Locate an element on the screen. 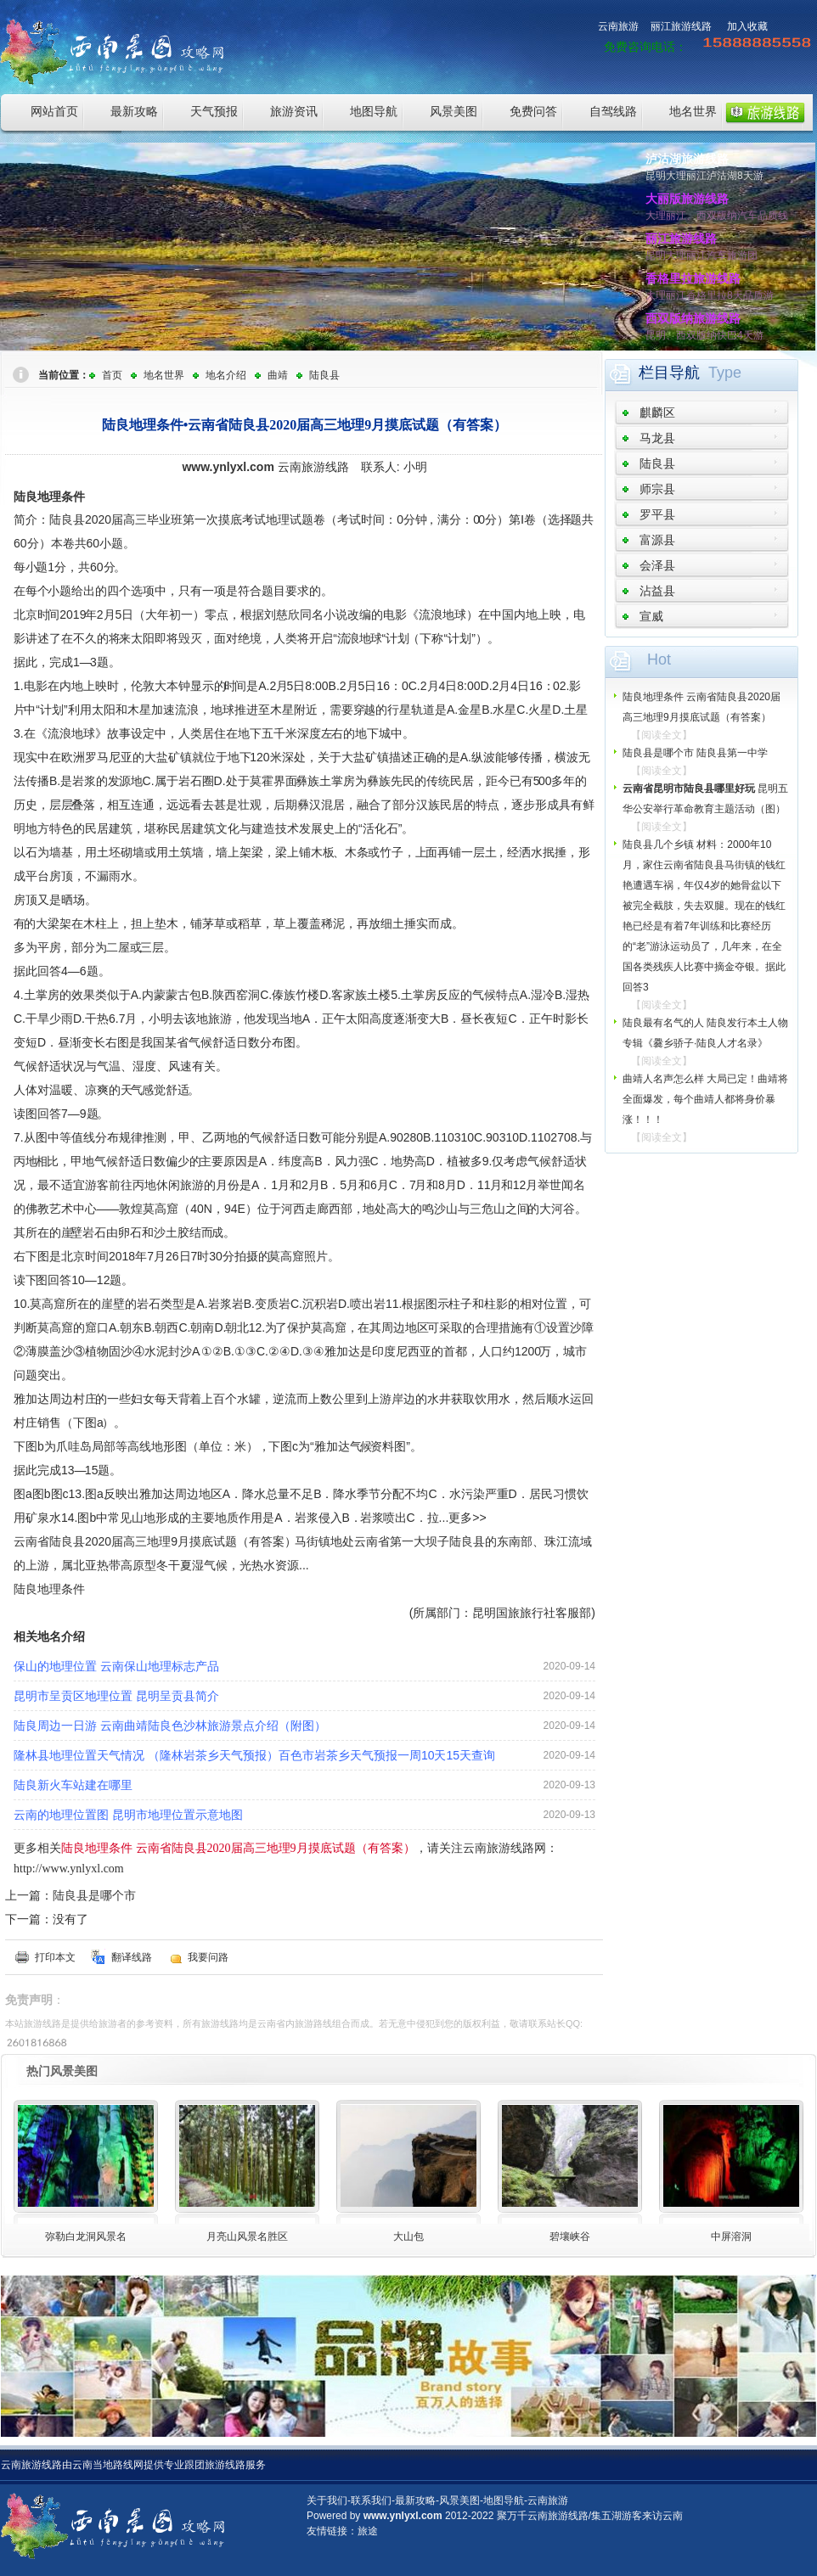 The image size is (817, 2576). 最新攻略 is located at coordinates (134, 111).